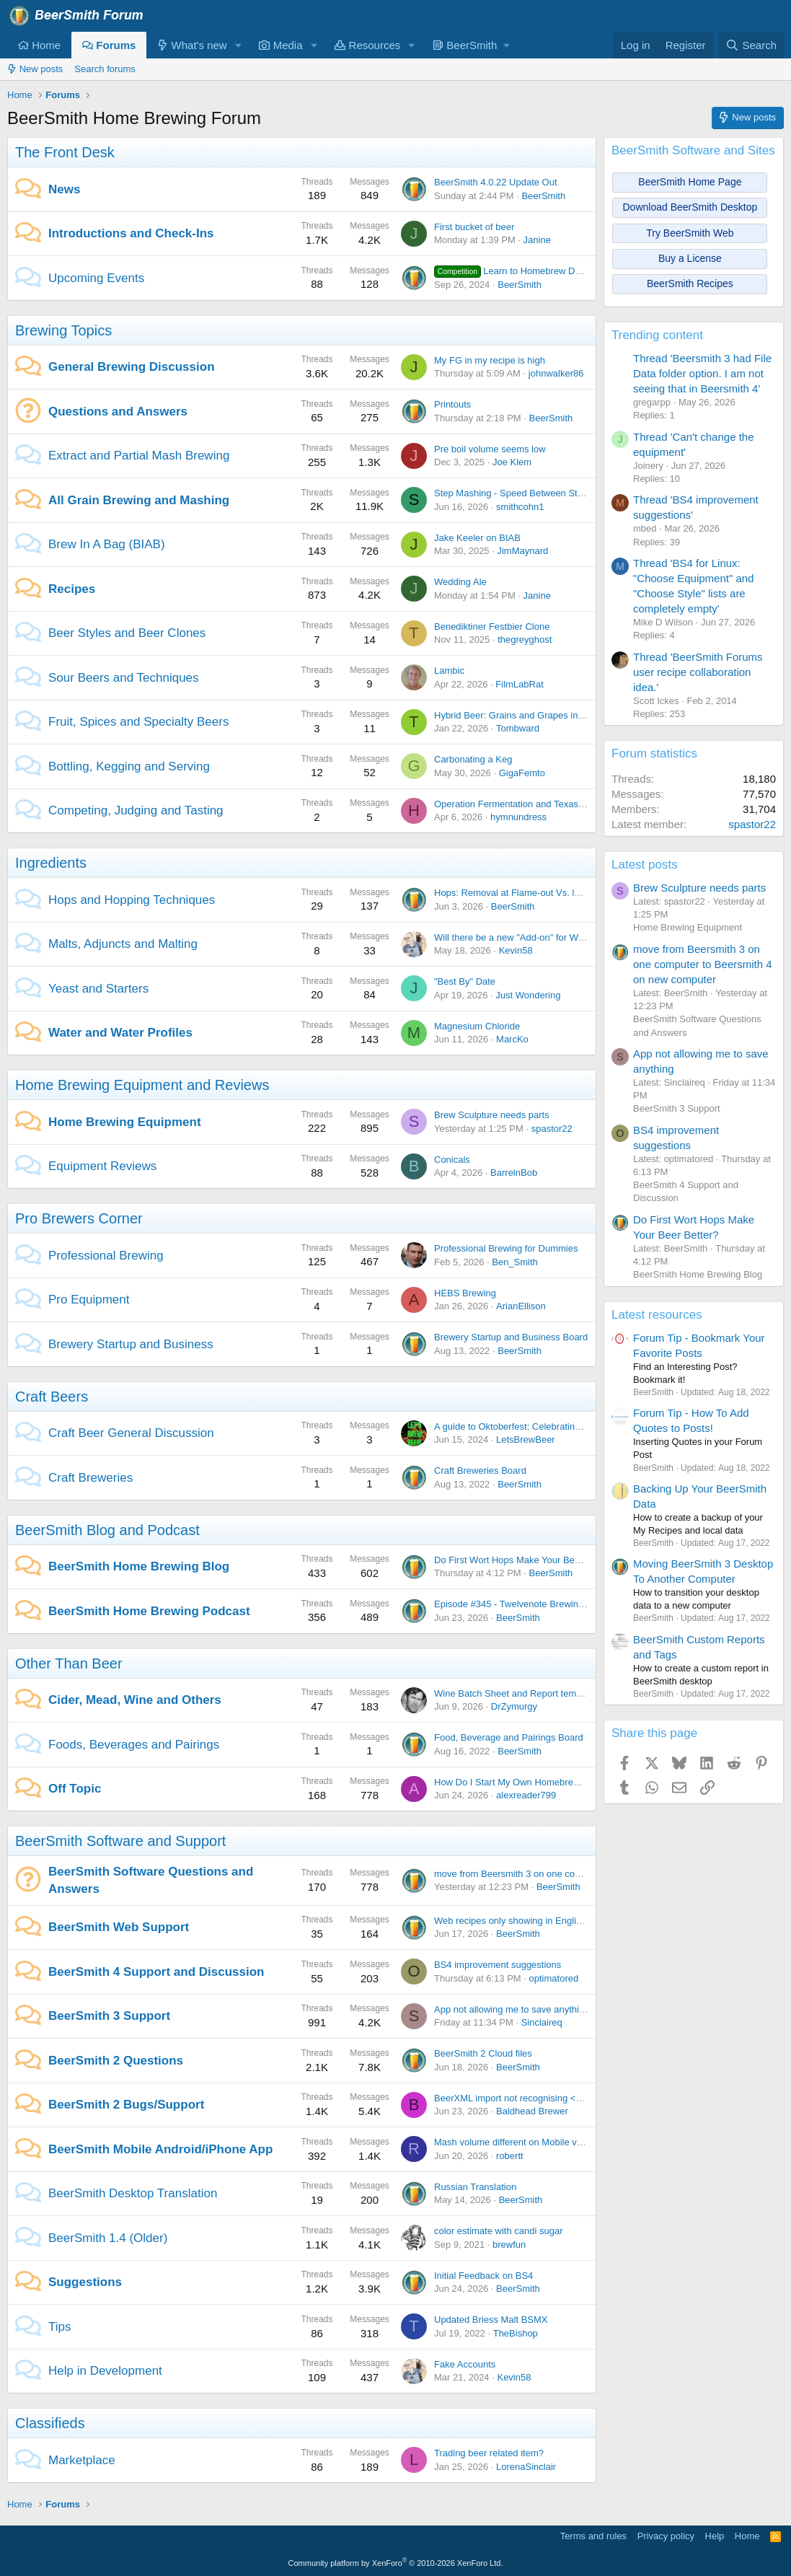 The height and width of the screenshot is (2576, 791). I want to click on Brew Sculpture needs parts, so click(491, 1114).